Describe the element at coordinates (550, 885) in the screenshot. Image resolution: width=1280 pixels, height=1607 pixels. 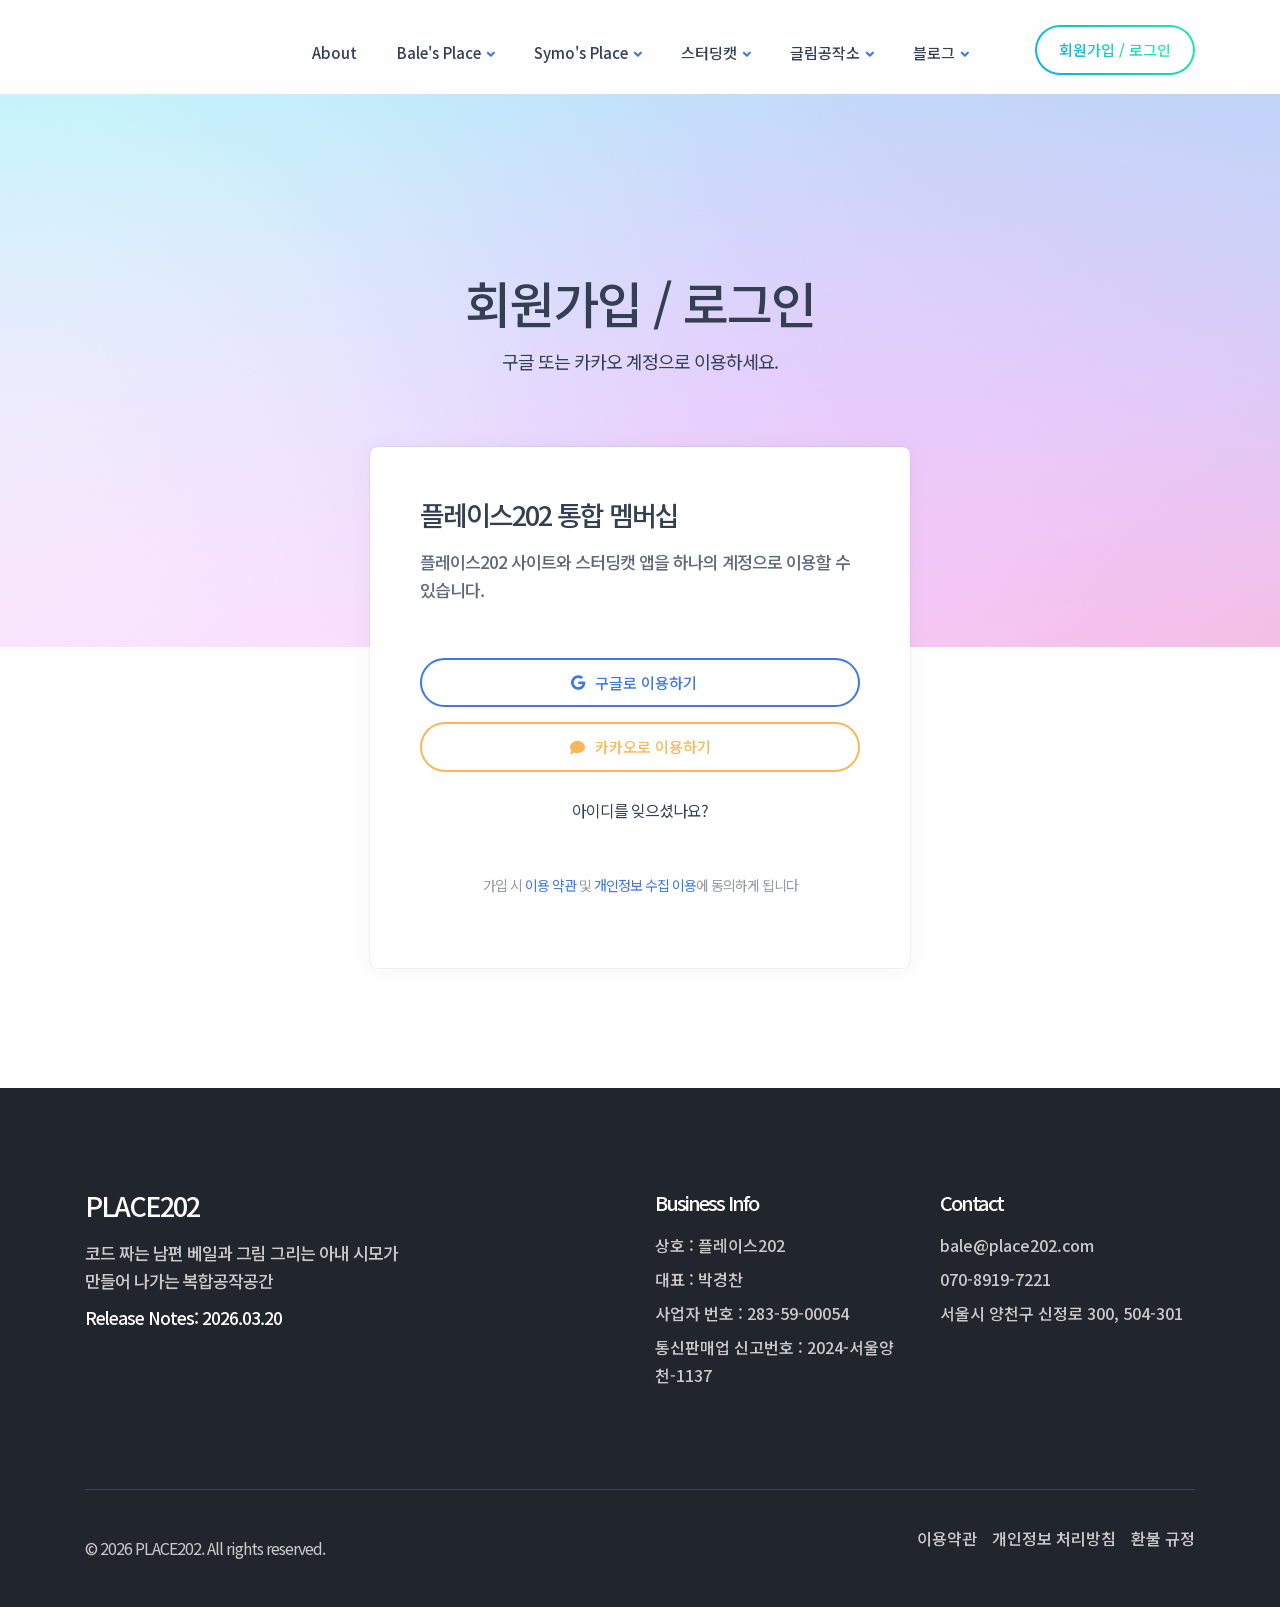
I see `이용 약관` at that location.